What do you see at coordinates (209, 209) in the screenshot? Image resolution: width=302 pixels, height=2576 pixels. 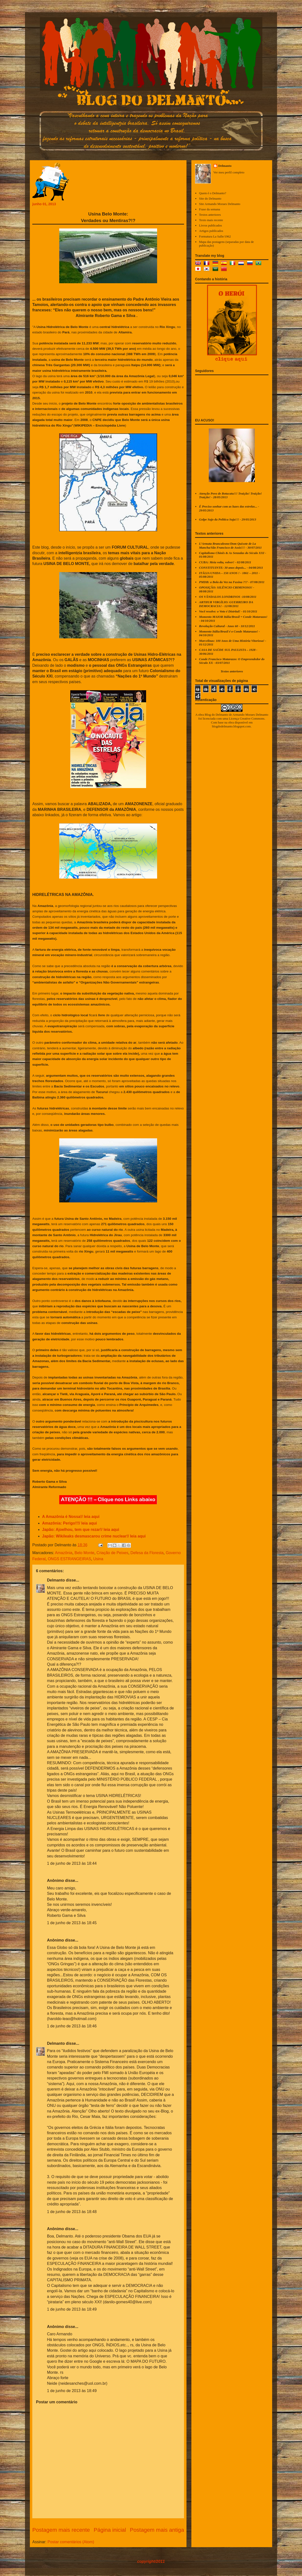 I see `Frase da semana` at bounding box center [209, 209].